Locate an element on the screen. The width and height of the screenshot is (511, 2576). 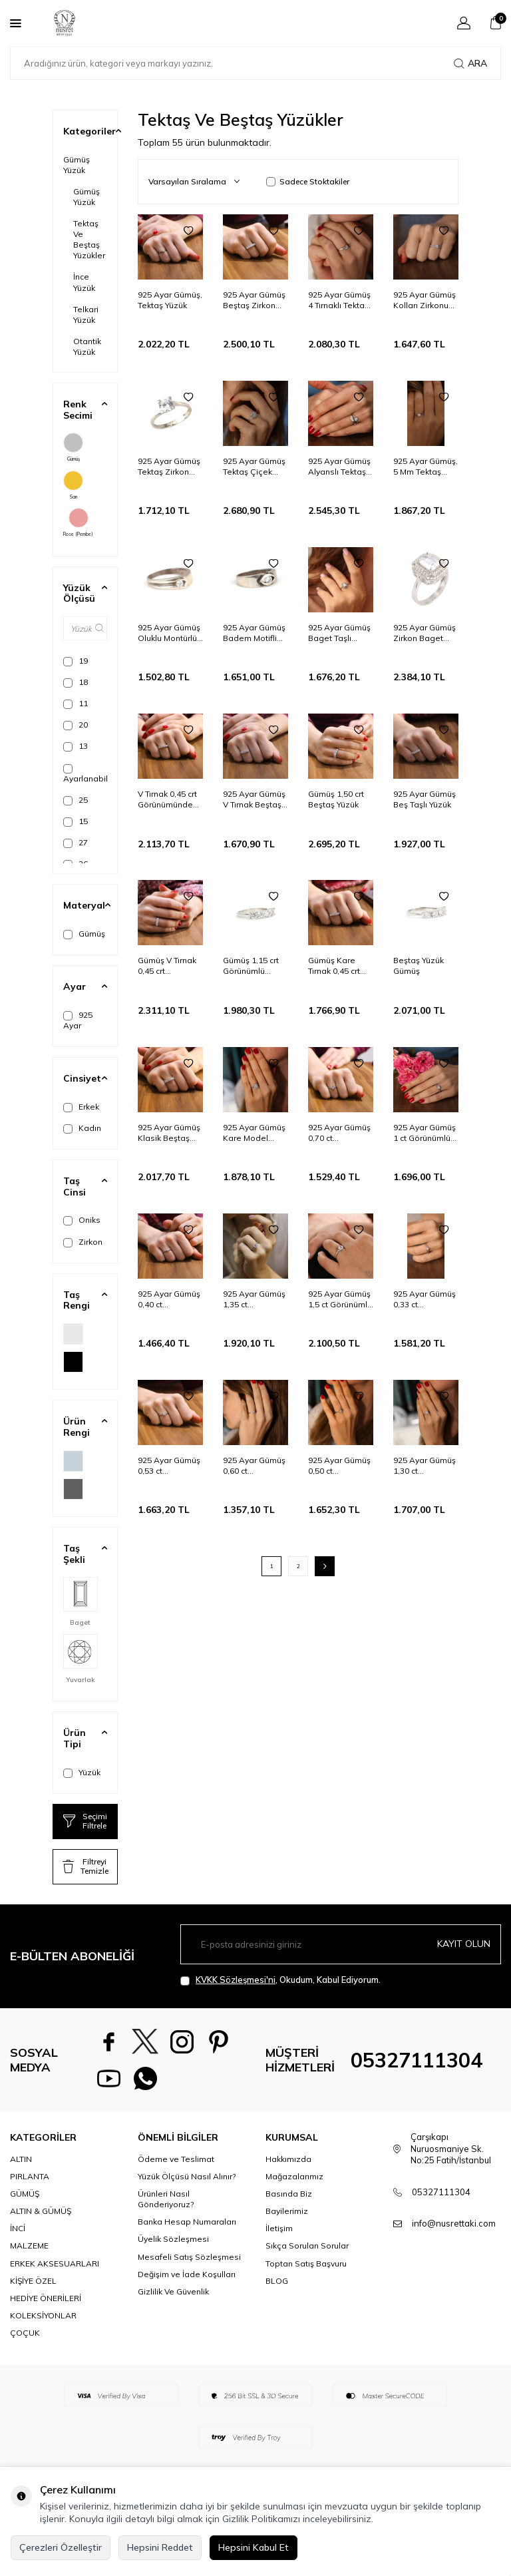
Mesafeli Satış Sözleşmesi is located at coordinates (189, 2257).